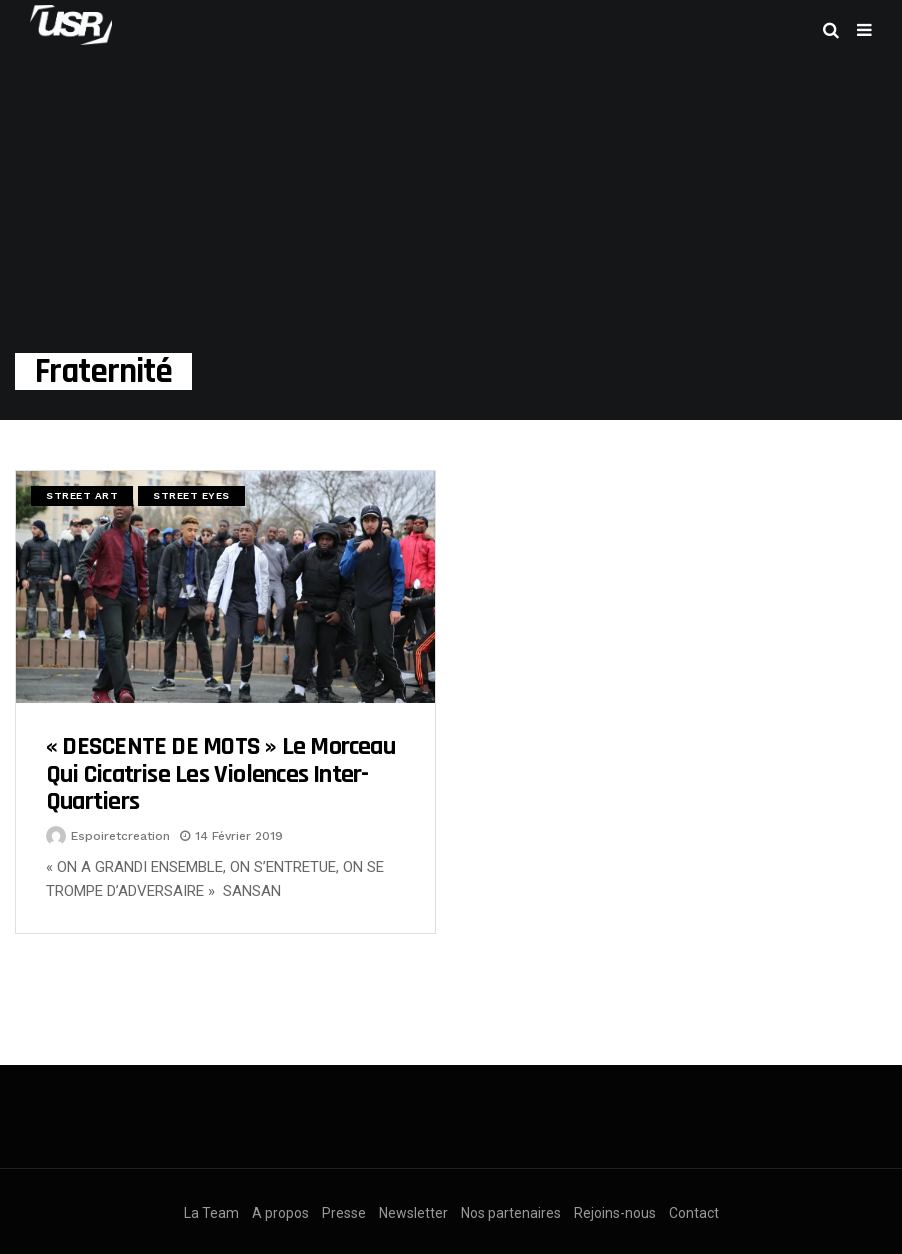 The height and width of the screenshot is (1254, 902). Describe the element at coordinates (694, 1213) in the screenshot. I see `Contact` at that location.